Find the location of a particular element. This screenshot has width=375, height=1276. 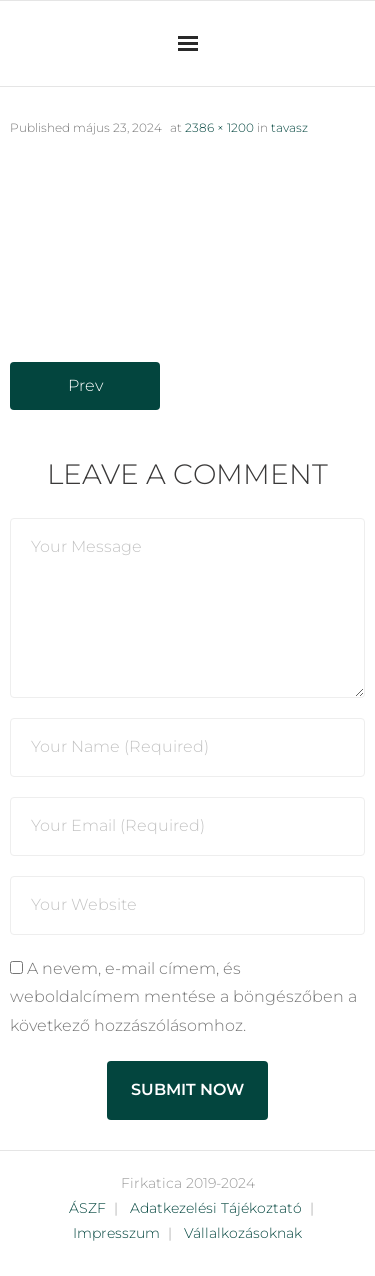

2386 × 1200 is located at coordinates (219, 127).